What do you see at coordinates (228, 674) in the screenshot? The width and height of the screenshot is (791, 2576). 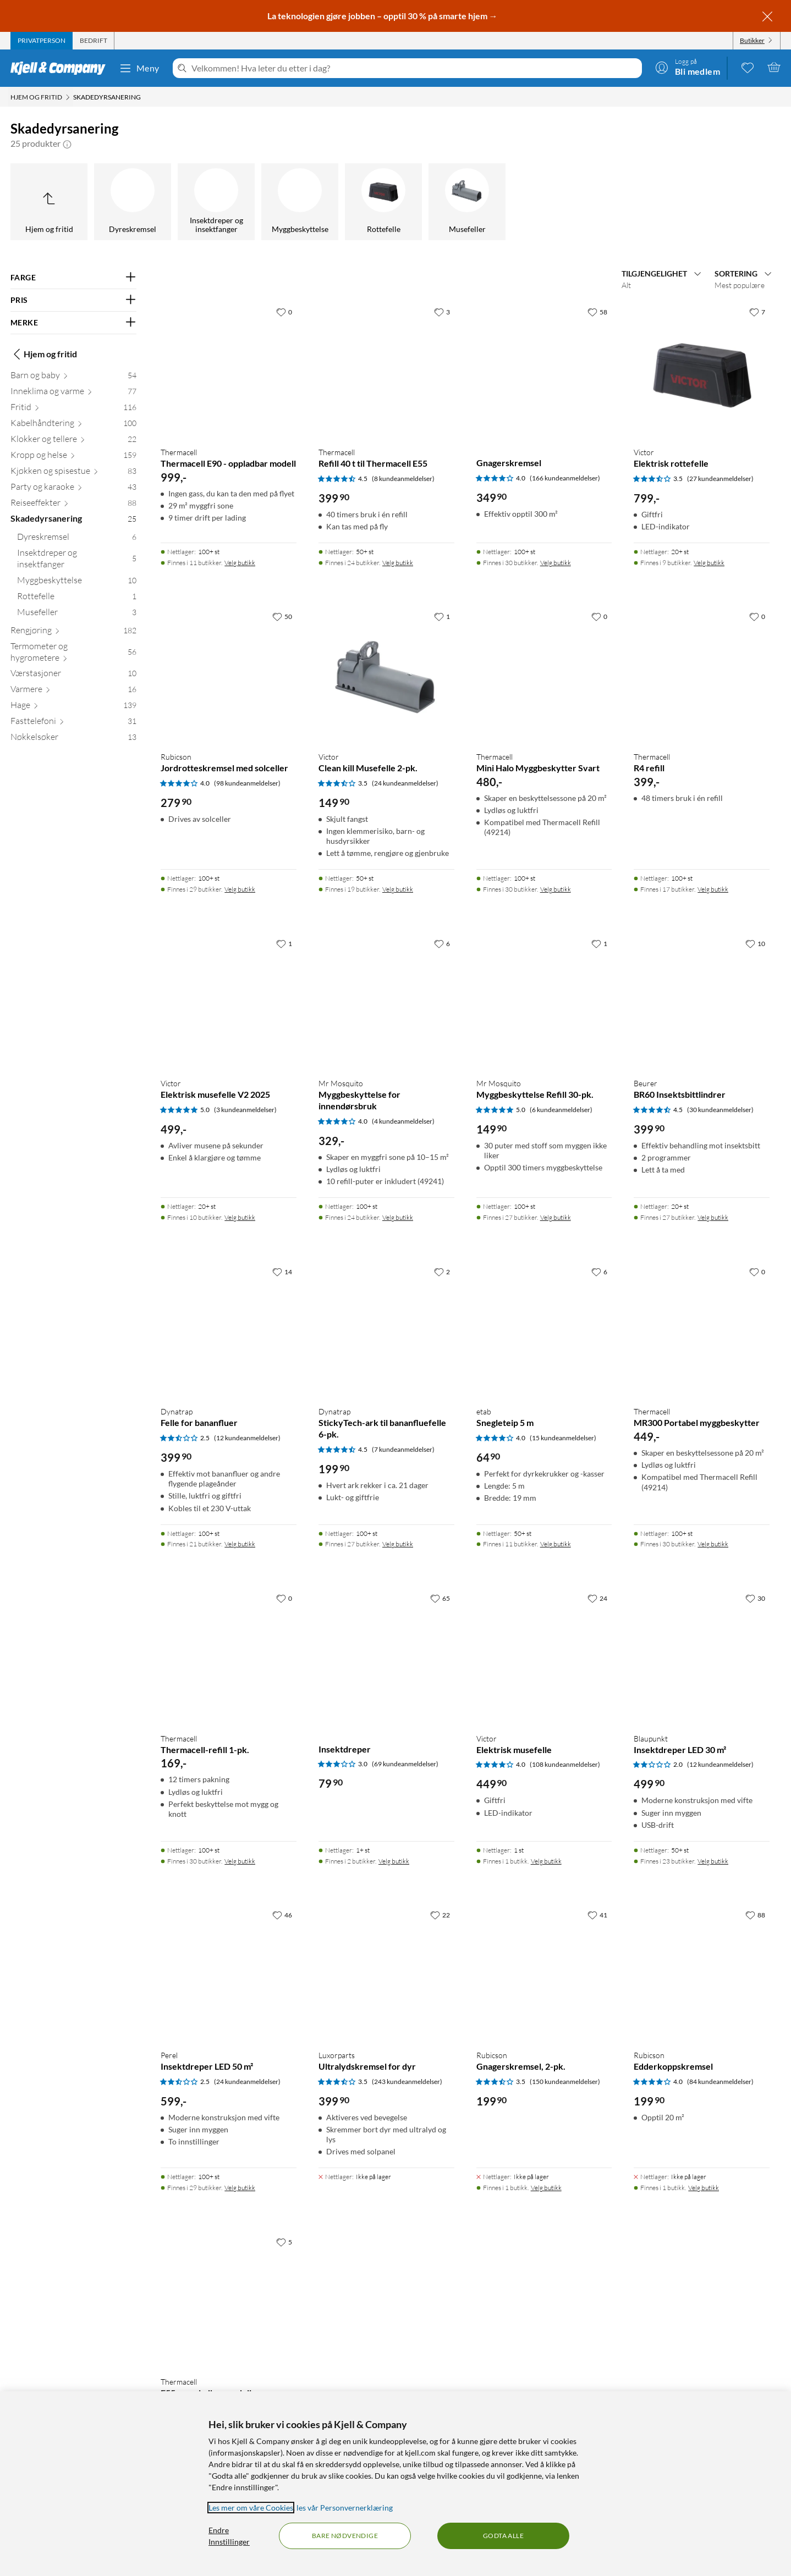 I see `[Produktkort Rubicson Jordrotteskremsel med solceller, 279.9 kr]` at bounding box center [228, 674].